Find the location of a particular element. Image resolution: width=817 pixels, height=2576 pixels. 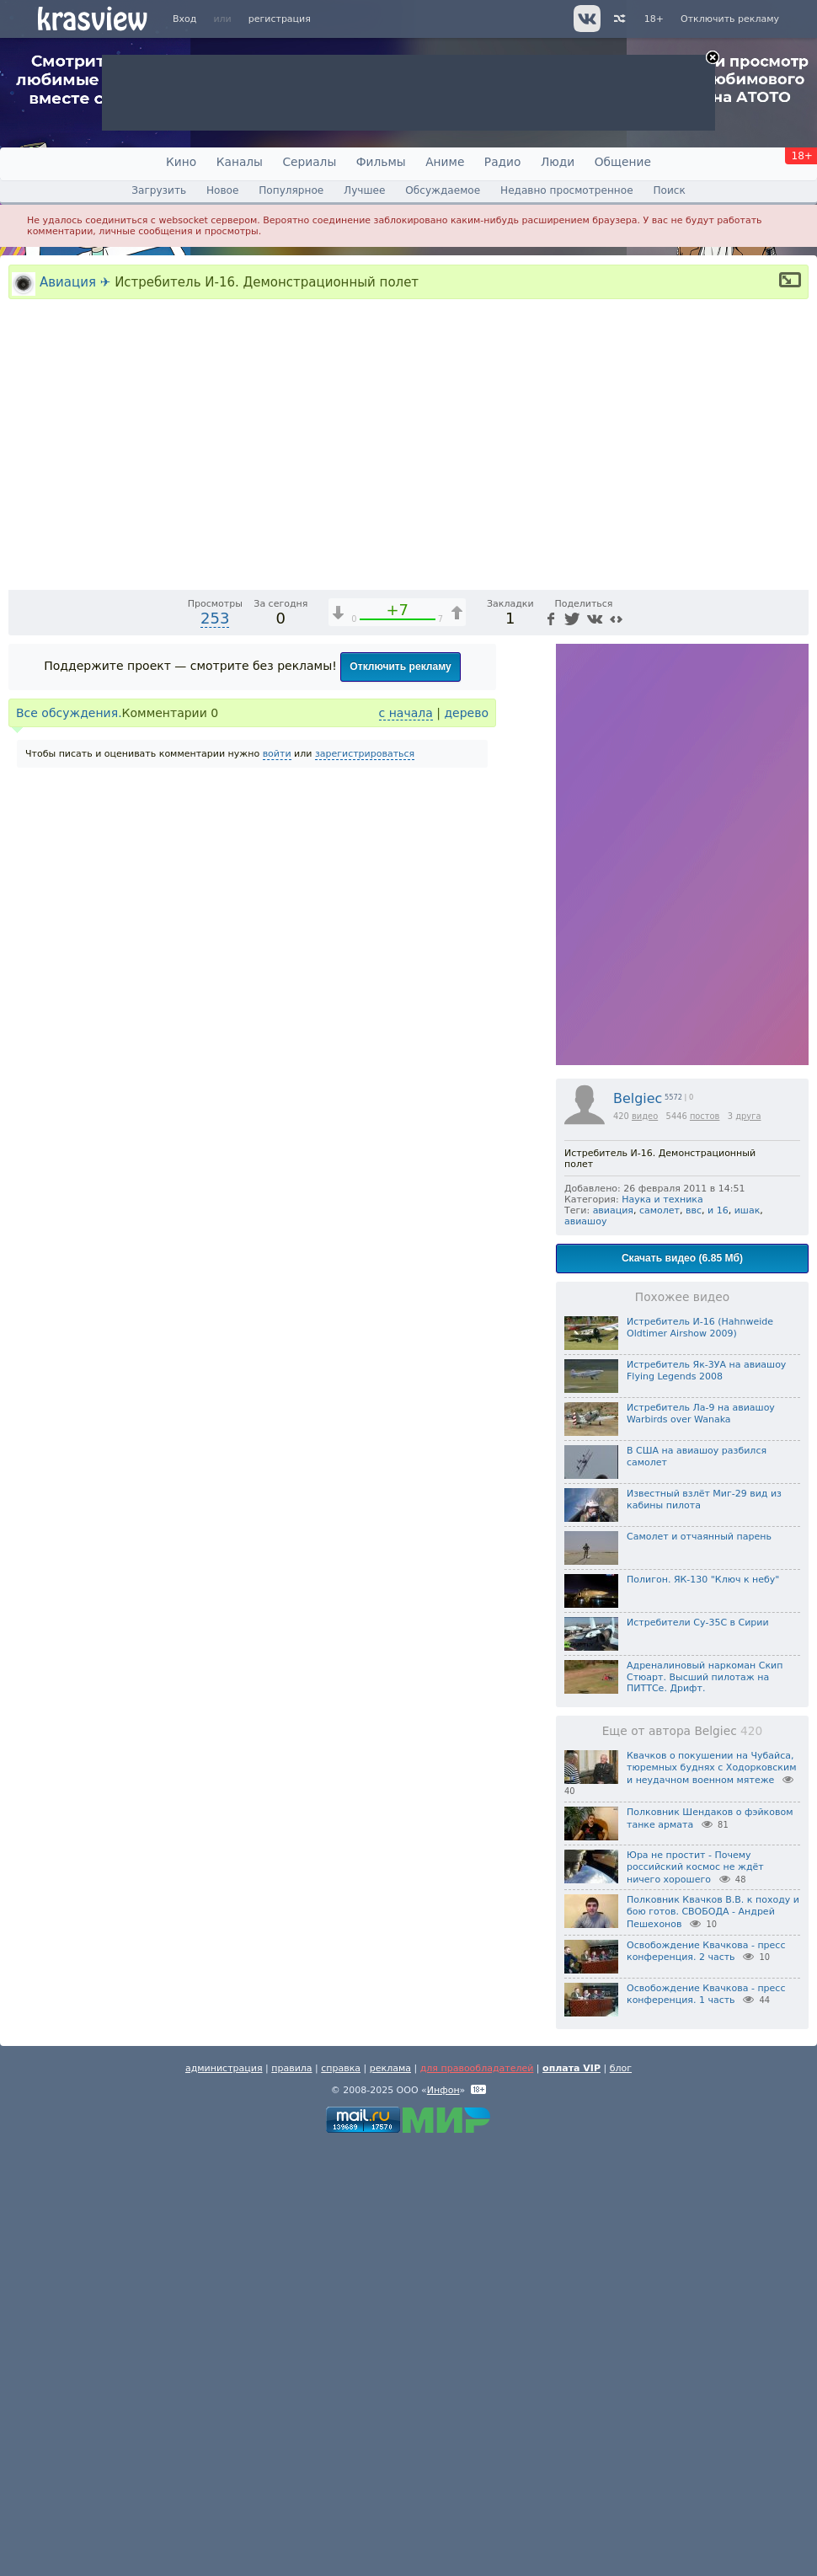

для правообладателей is located at coordinates (477, 2498).